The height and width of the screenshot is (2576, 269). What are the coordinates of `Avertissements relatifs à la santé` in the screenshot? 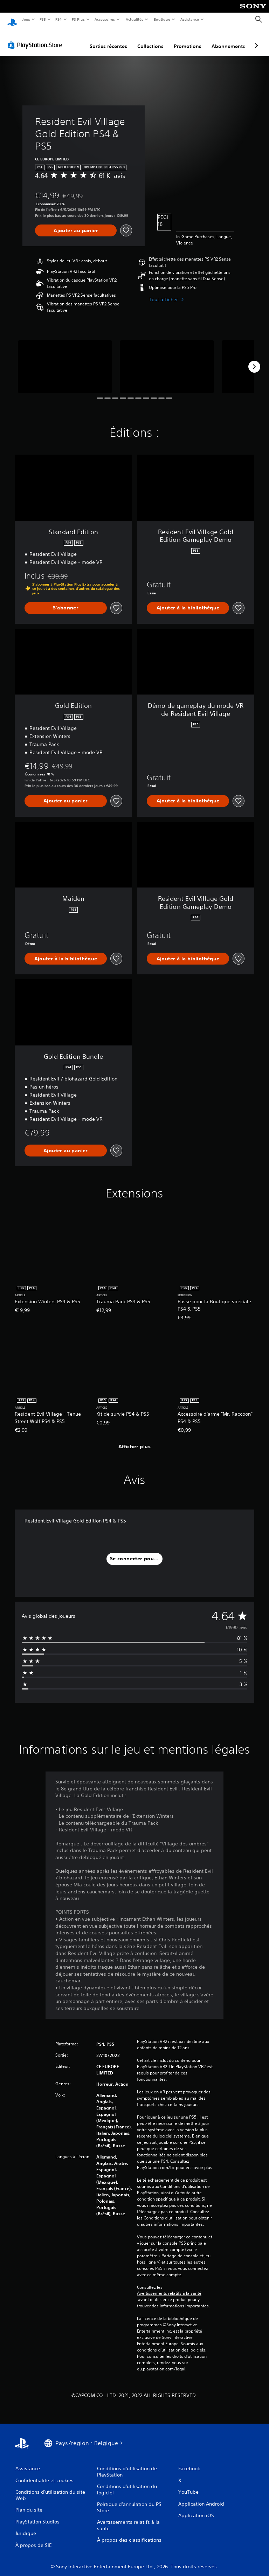 It's located at (169, 2287).